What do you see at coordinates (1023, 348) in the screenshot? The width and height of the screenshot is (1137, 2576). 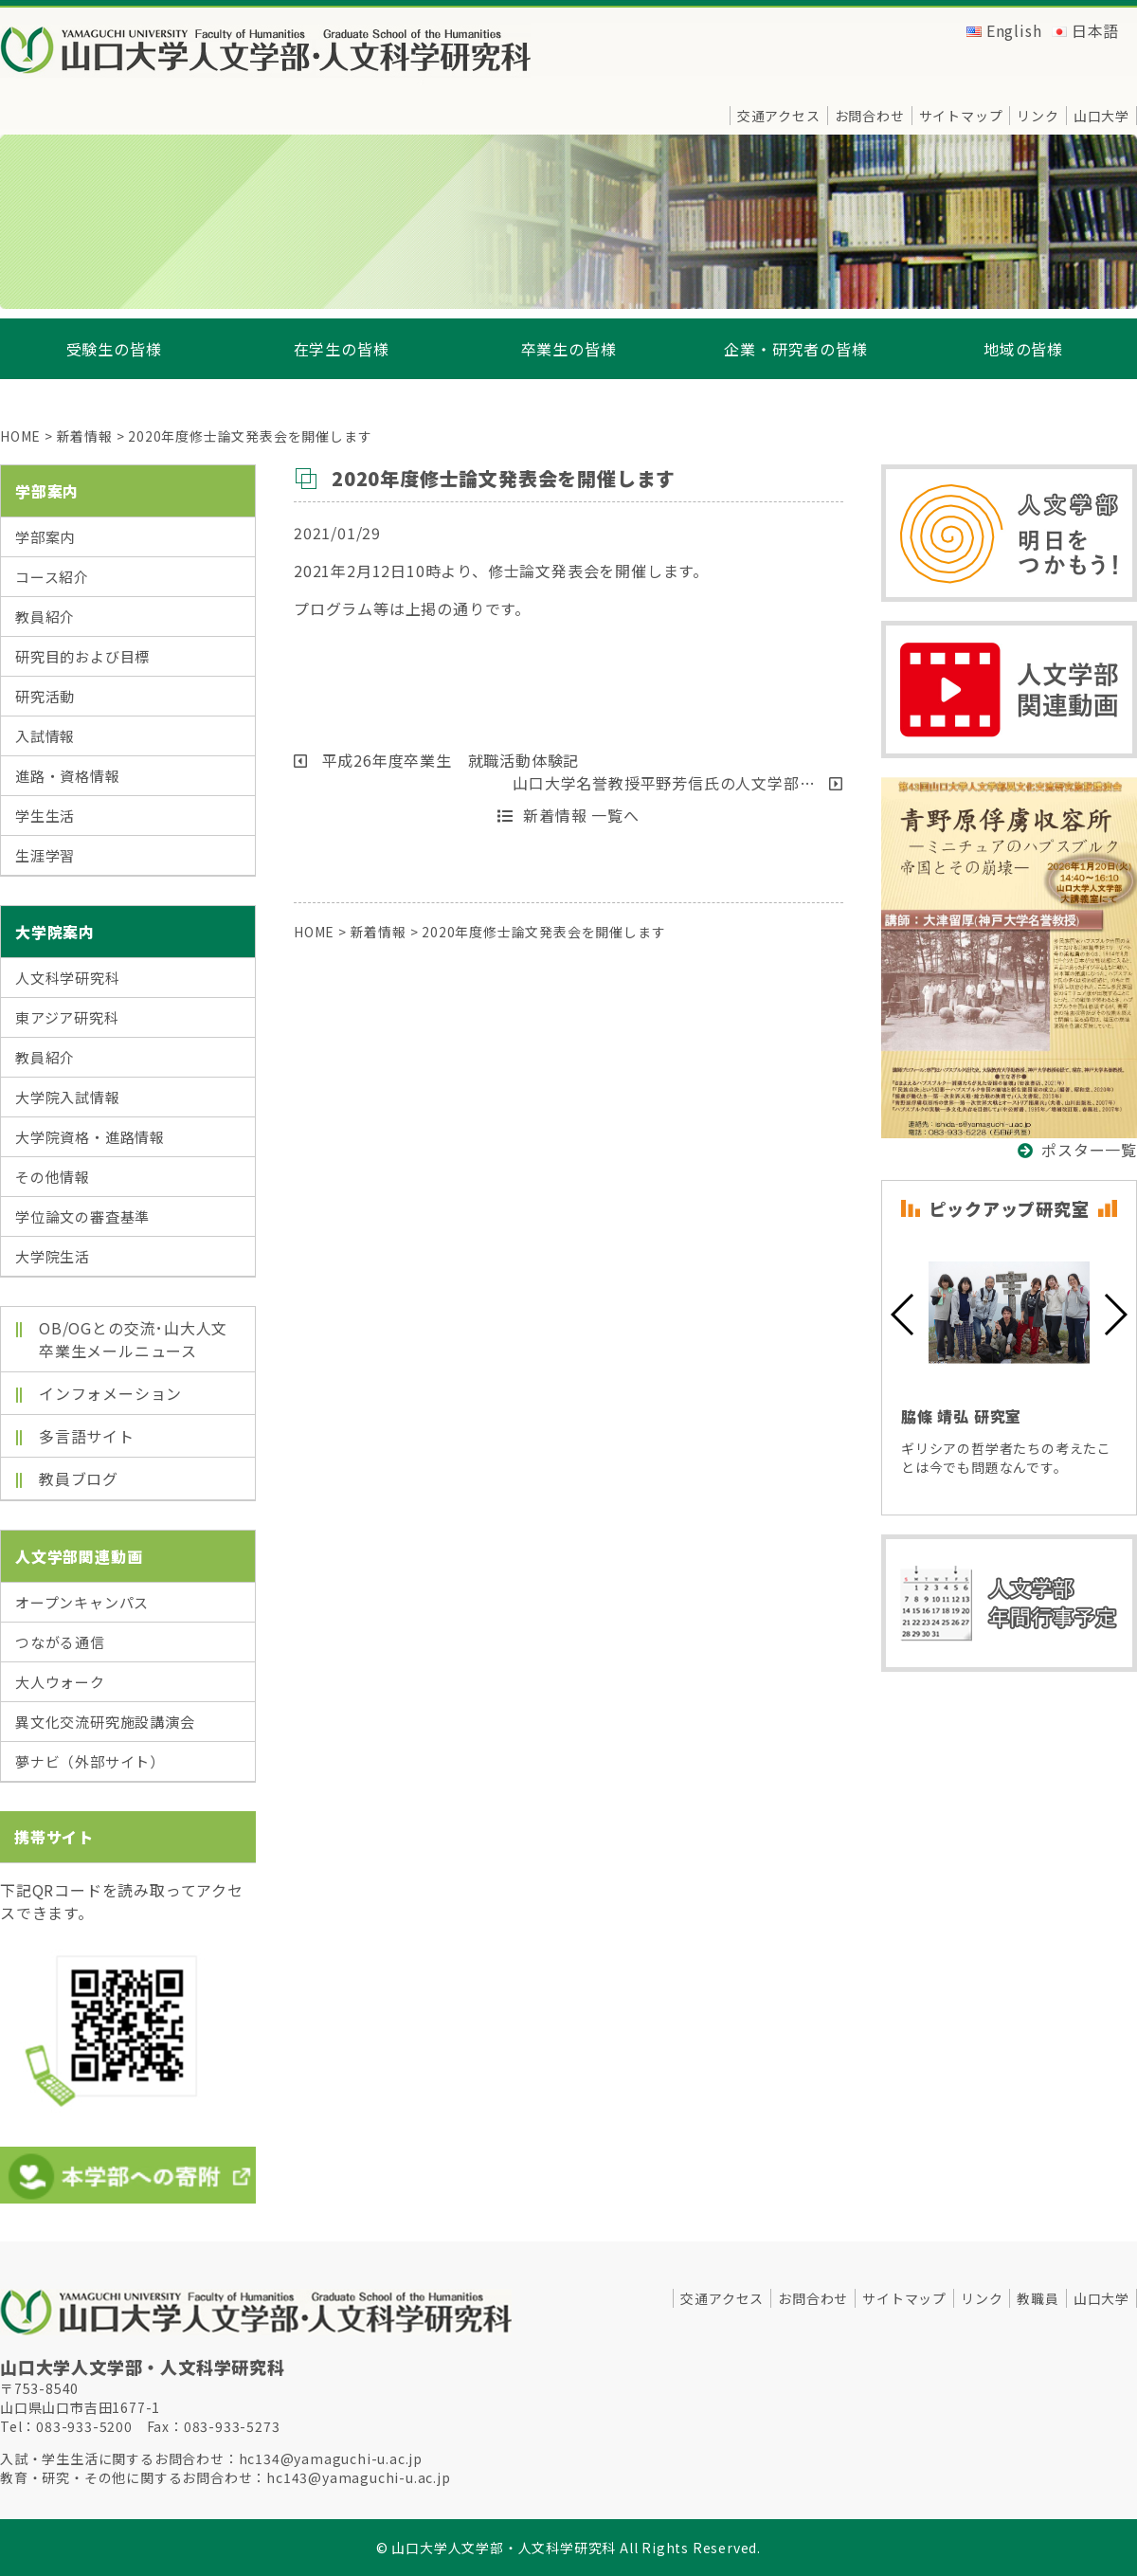 I see `地域の皆様` at bounding box center [1023, 348].